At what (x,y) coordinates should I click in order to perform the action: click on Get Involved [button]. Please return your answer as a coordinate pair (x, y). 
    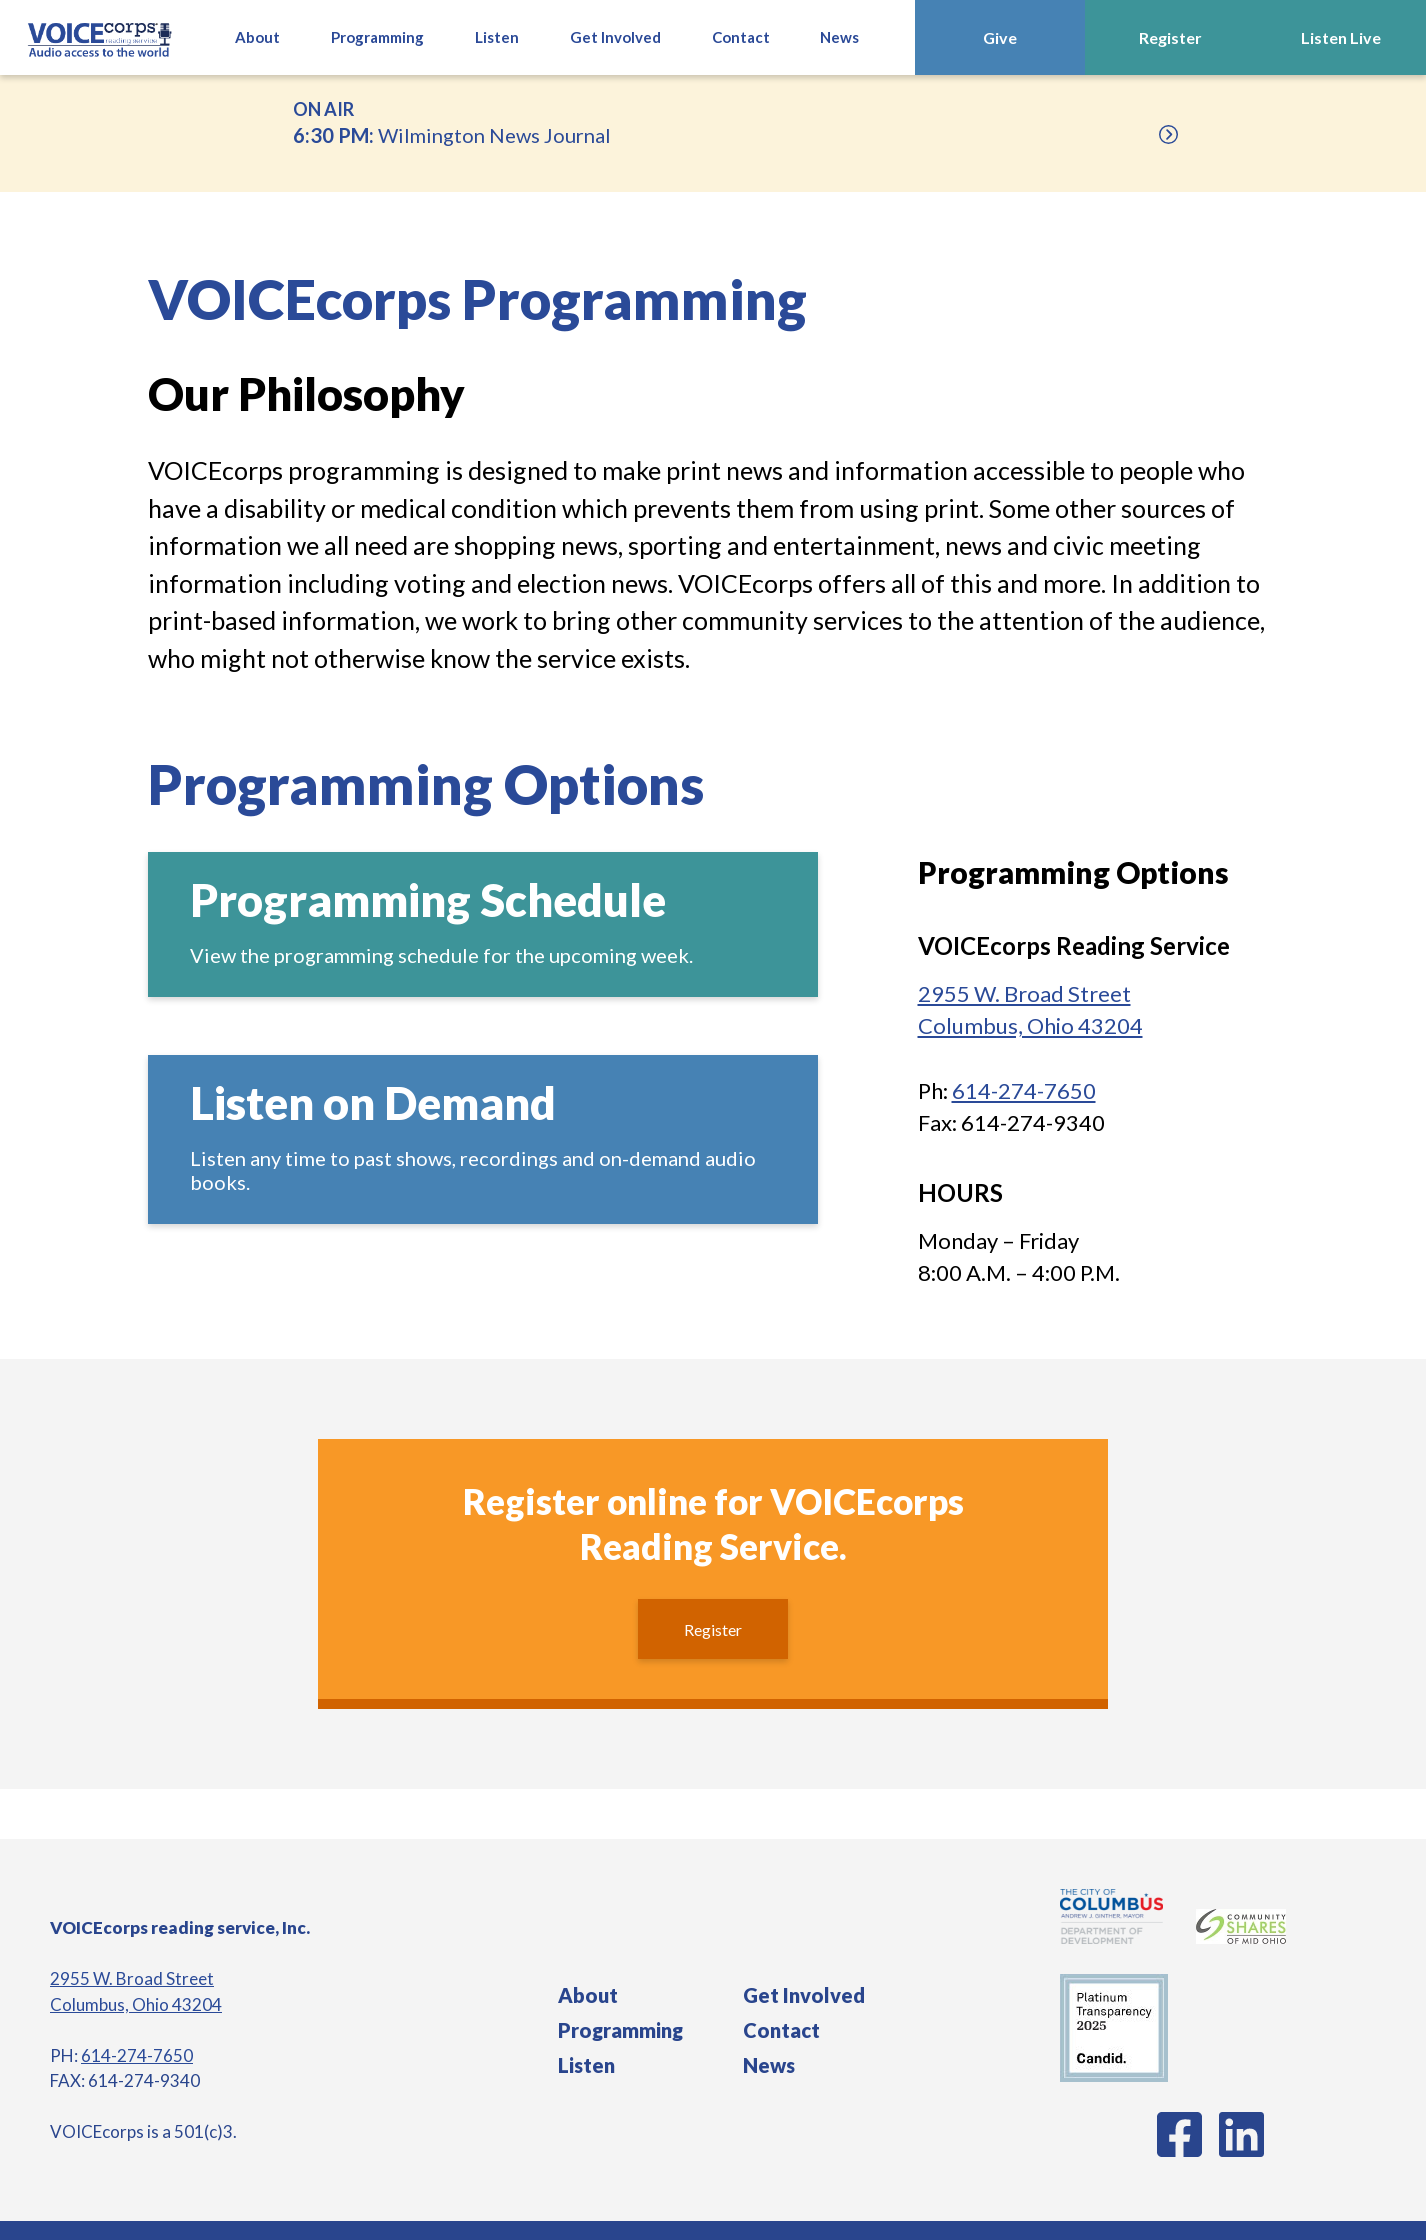
    Looking at the image, I should click on (615, 37).